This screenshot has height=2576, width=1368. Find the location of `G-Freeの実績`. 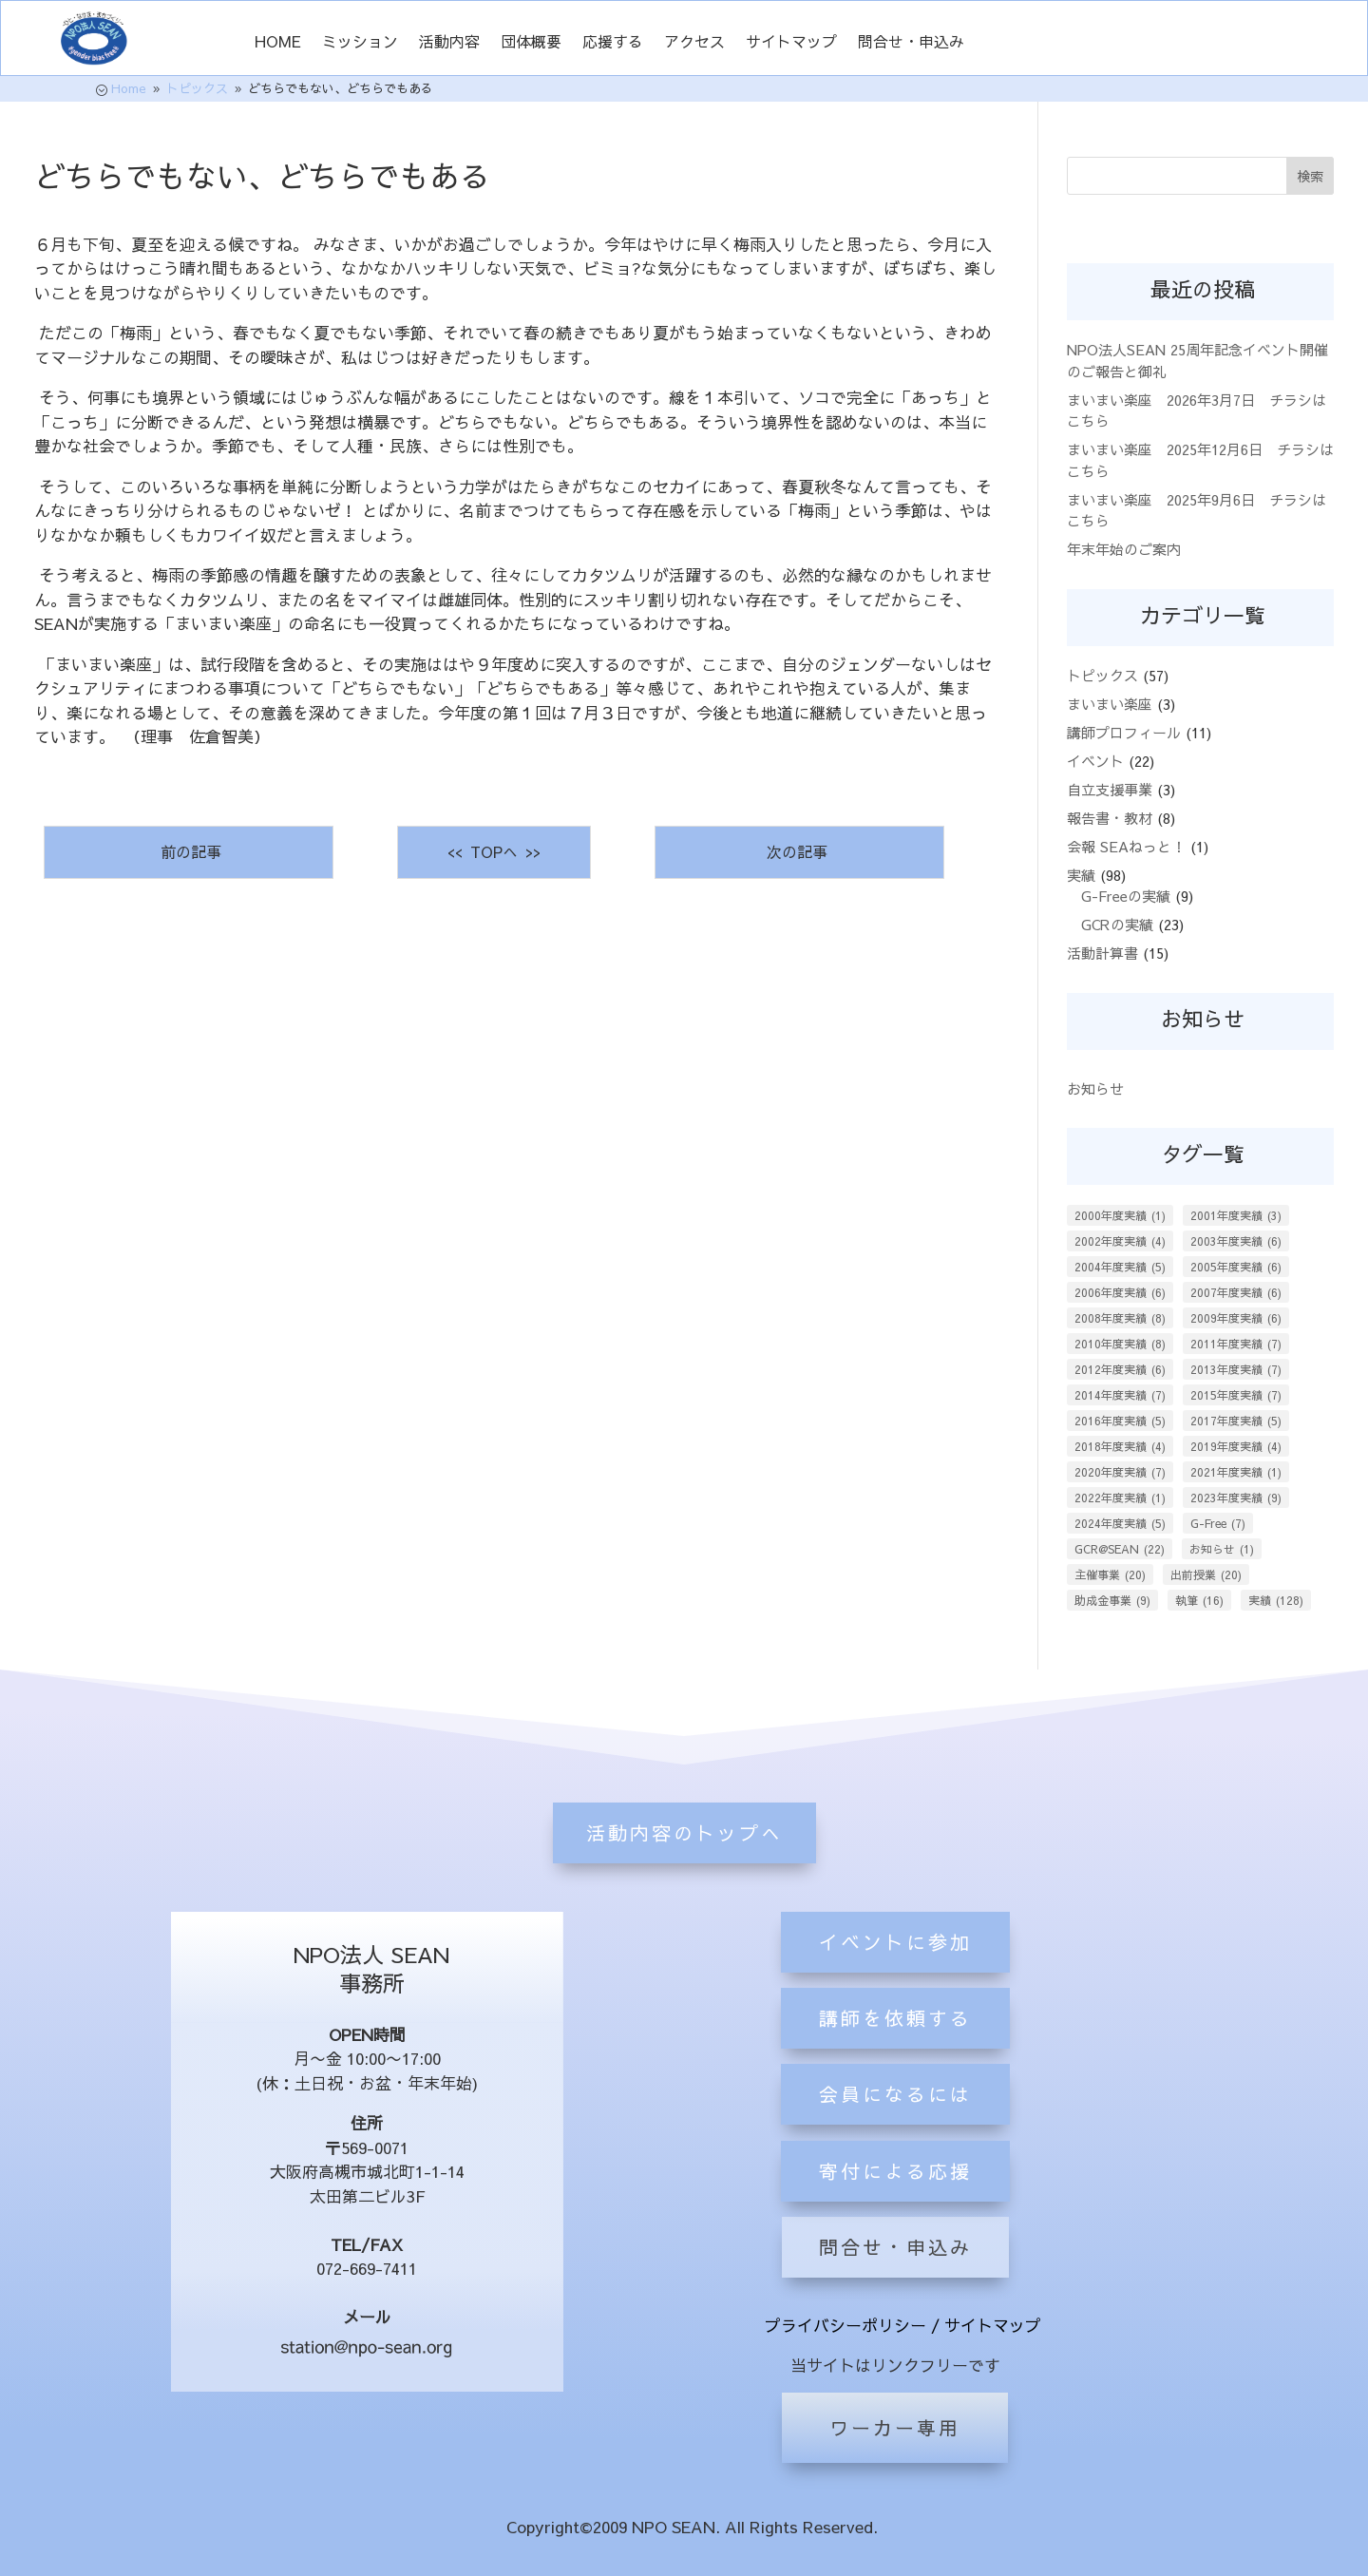

G-Freeの実績 is located at coordinates (1125, 896).